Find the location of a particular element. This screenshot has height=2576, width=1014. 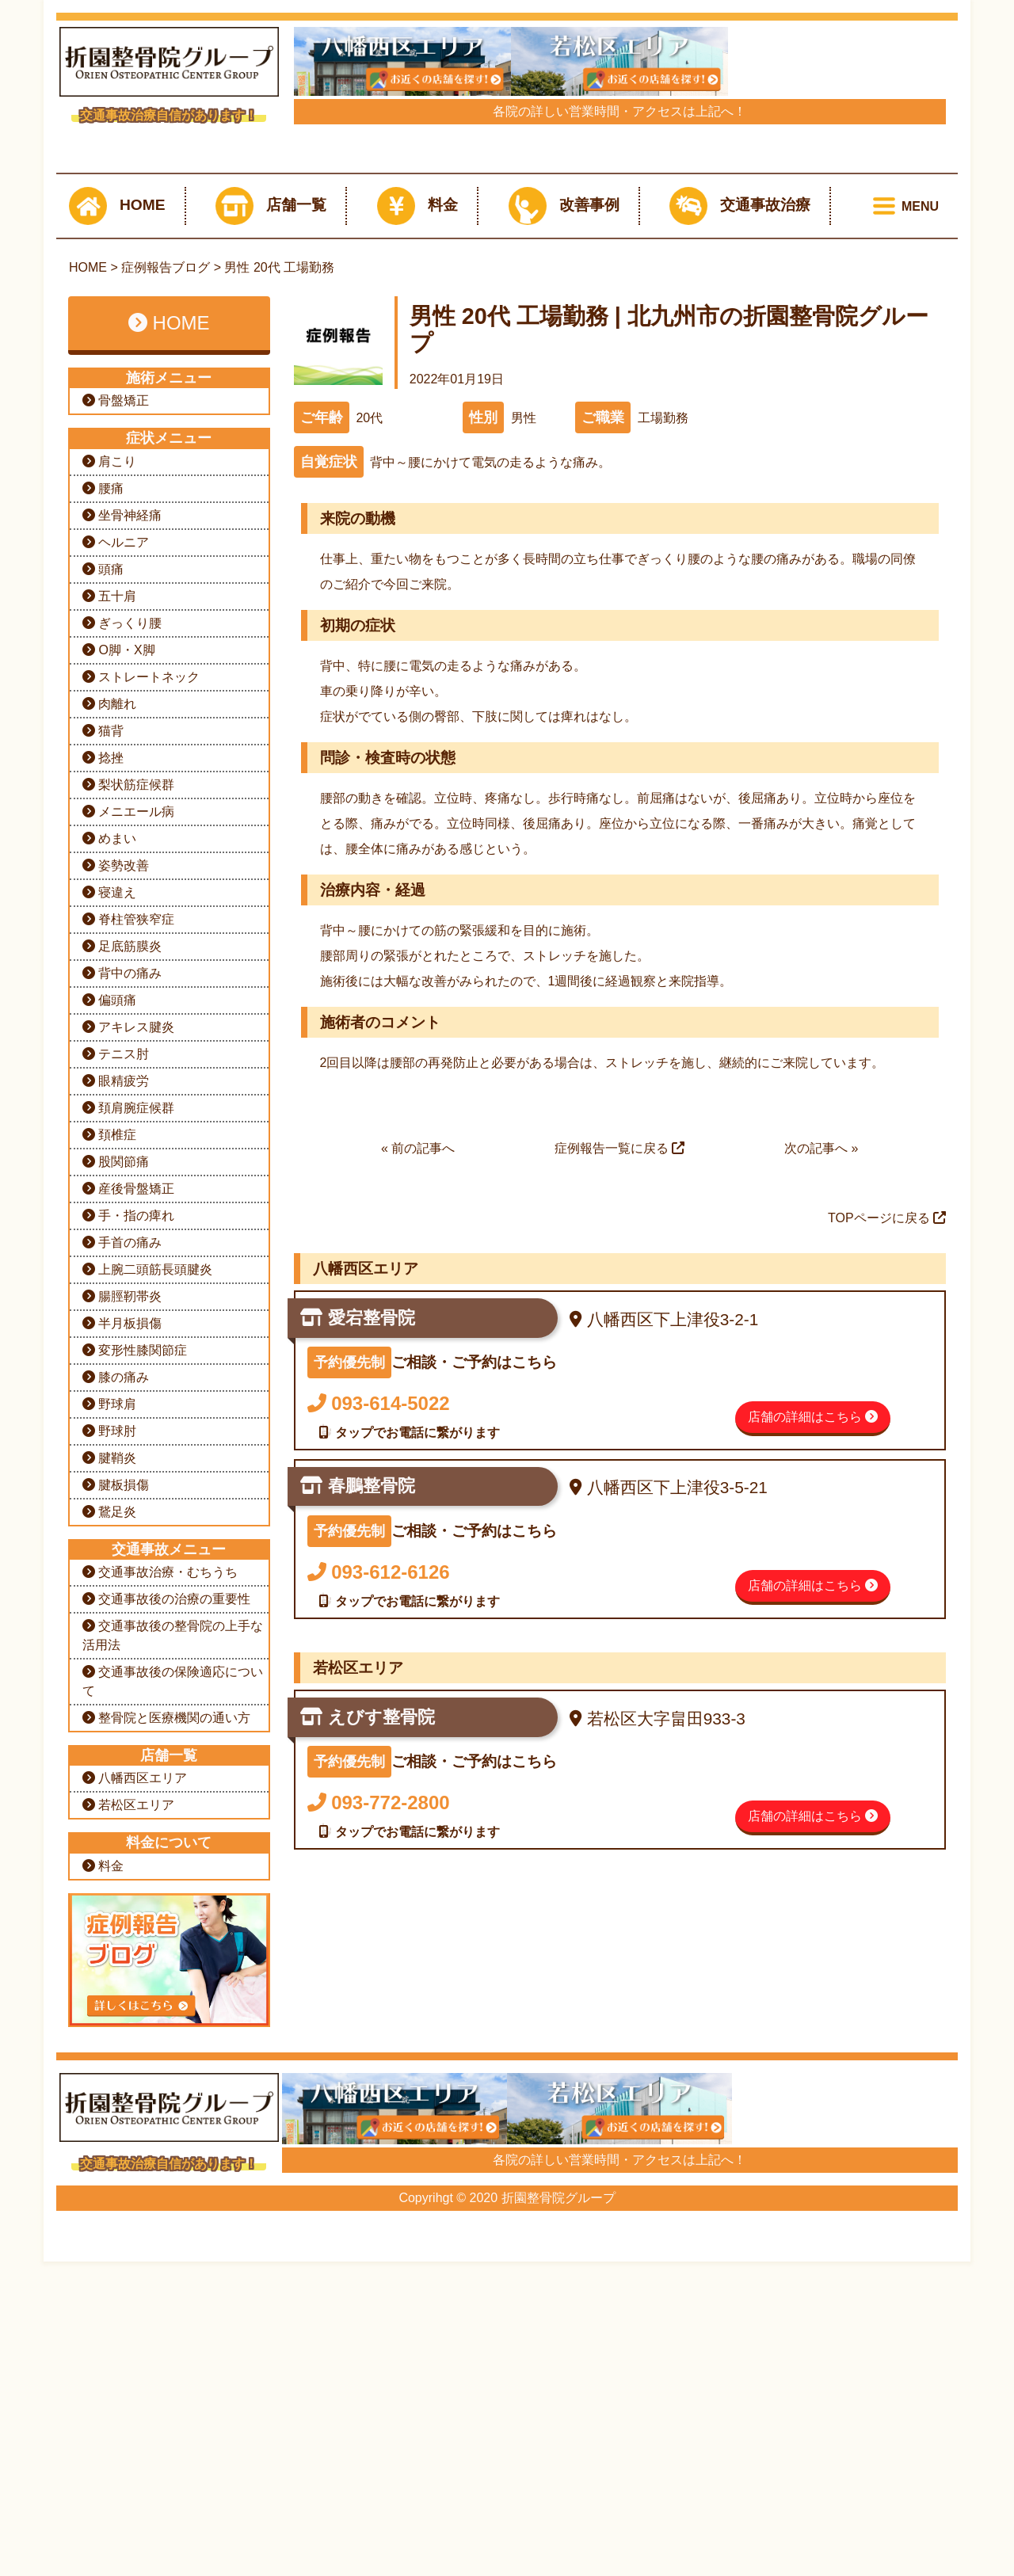

頭痛 is located at coordinates (103, 1039).